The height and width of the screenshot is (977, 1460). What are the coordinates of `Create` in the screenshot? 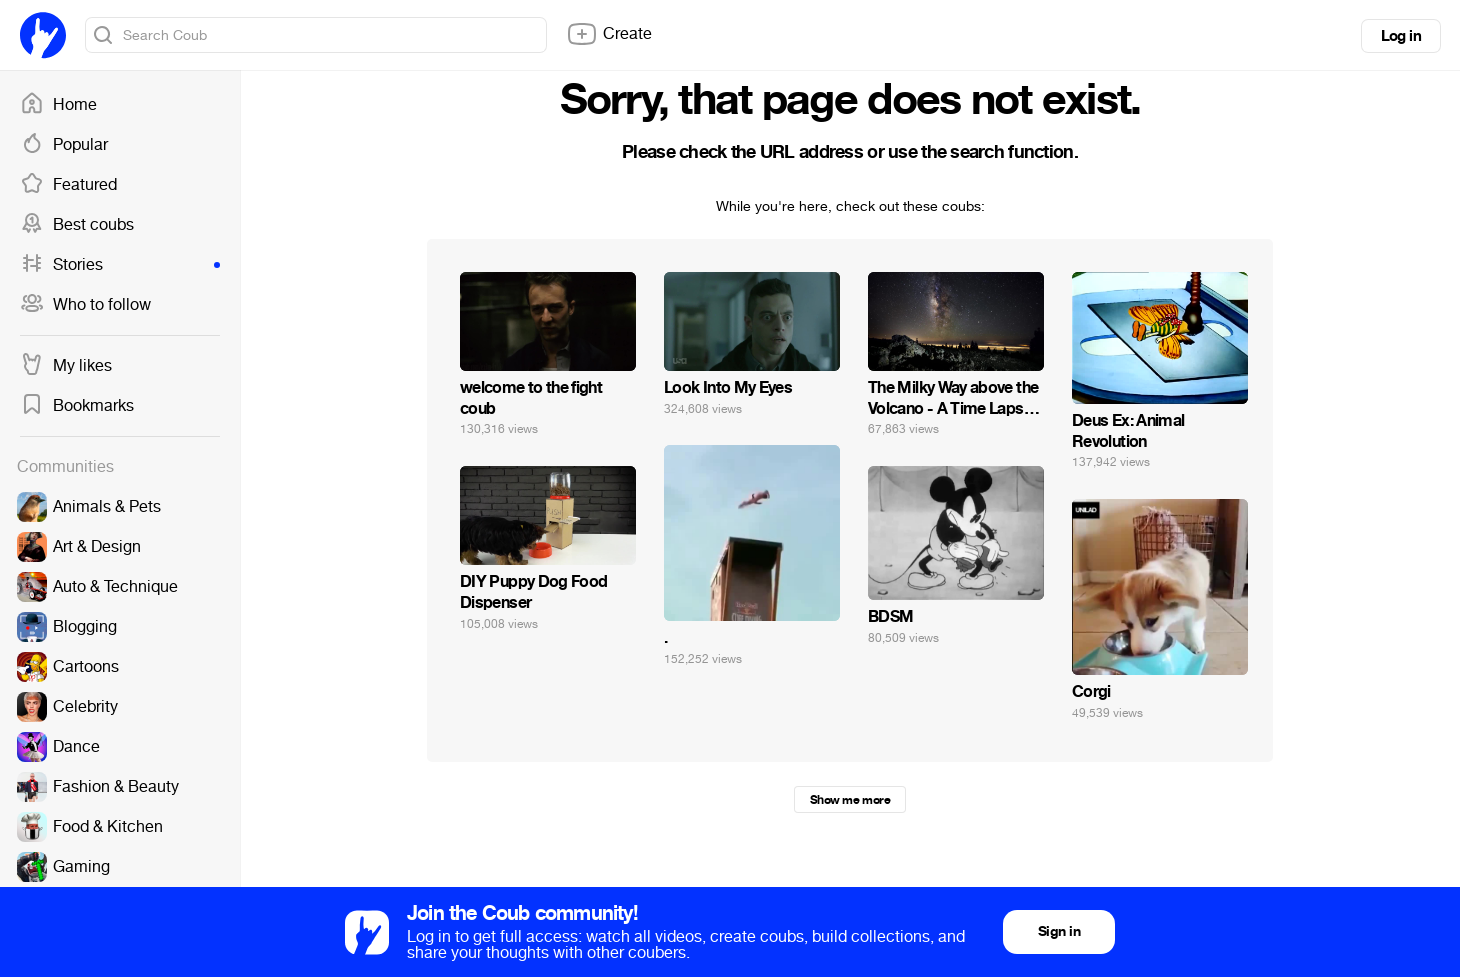 It's located at (609, 34).